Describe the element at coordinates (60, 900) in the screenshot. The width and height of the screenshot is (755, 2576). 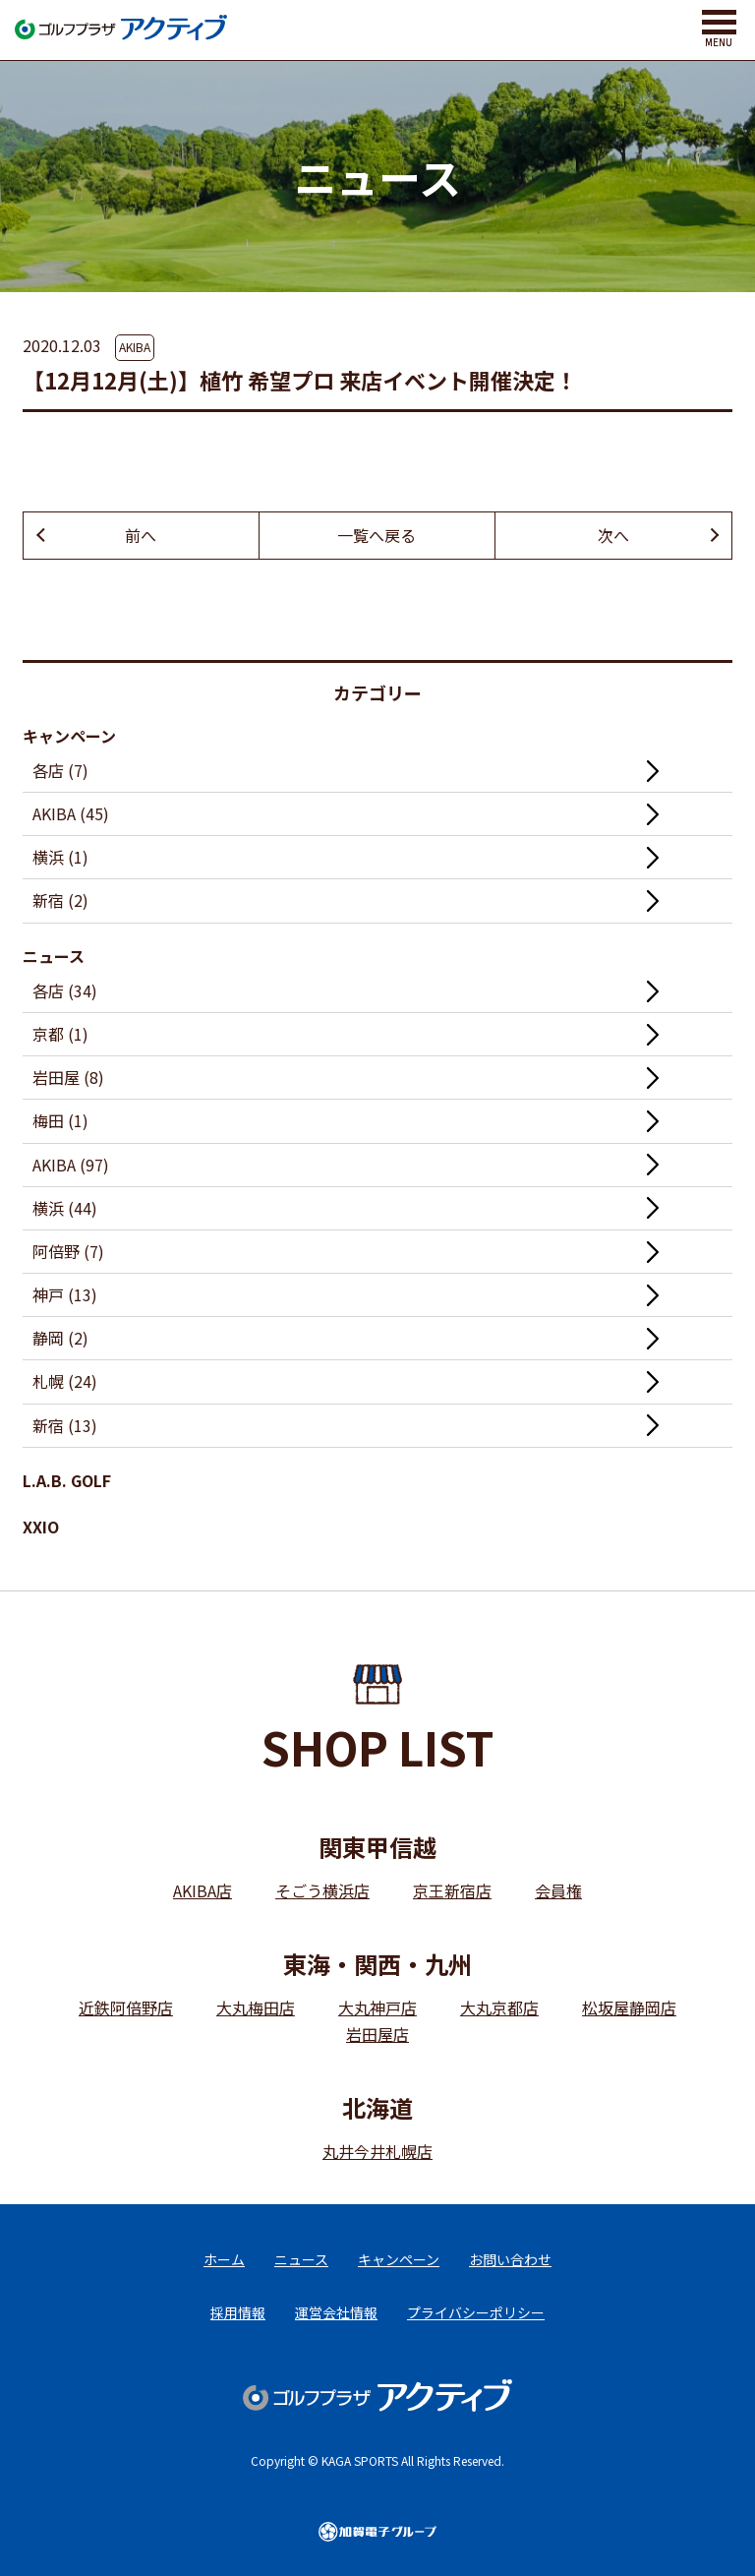
I see `新宿 (2)` at that location.